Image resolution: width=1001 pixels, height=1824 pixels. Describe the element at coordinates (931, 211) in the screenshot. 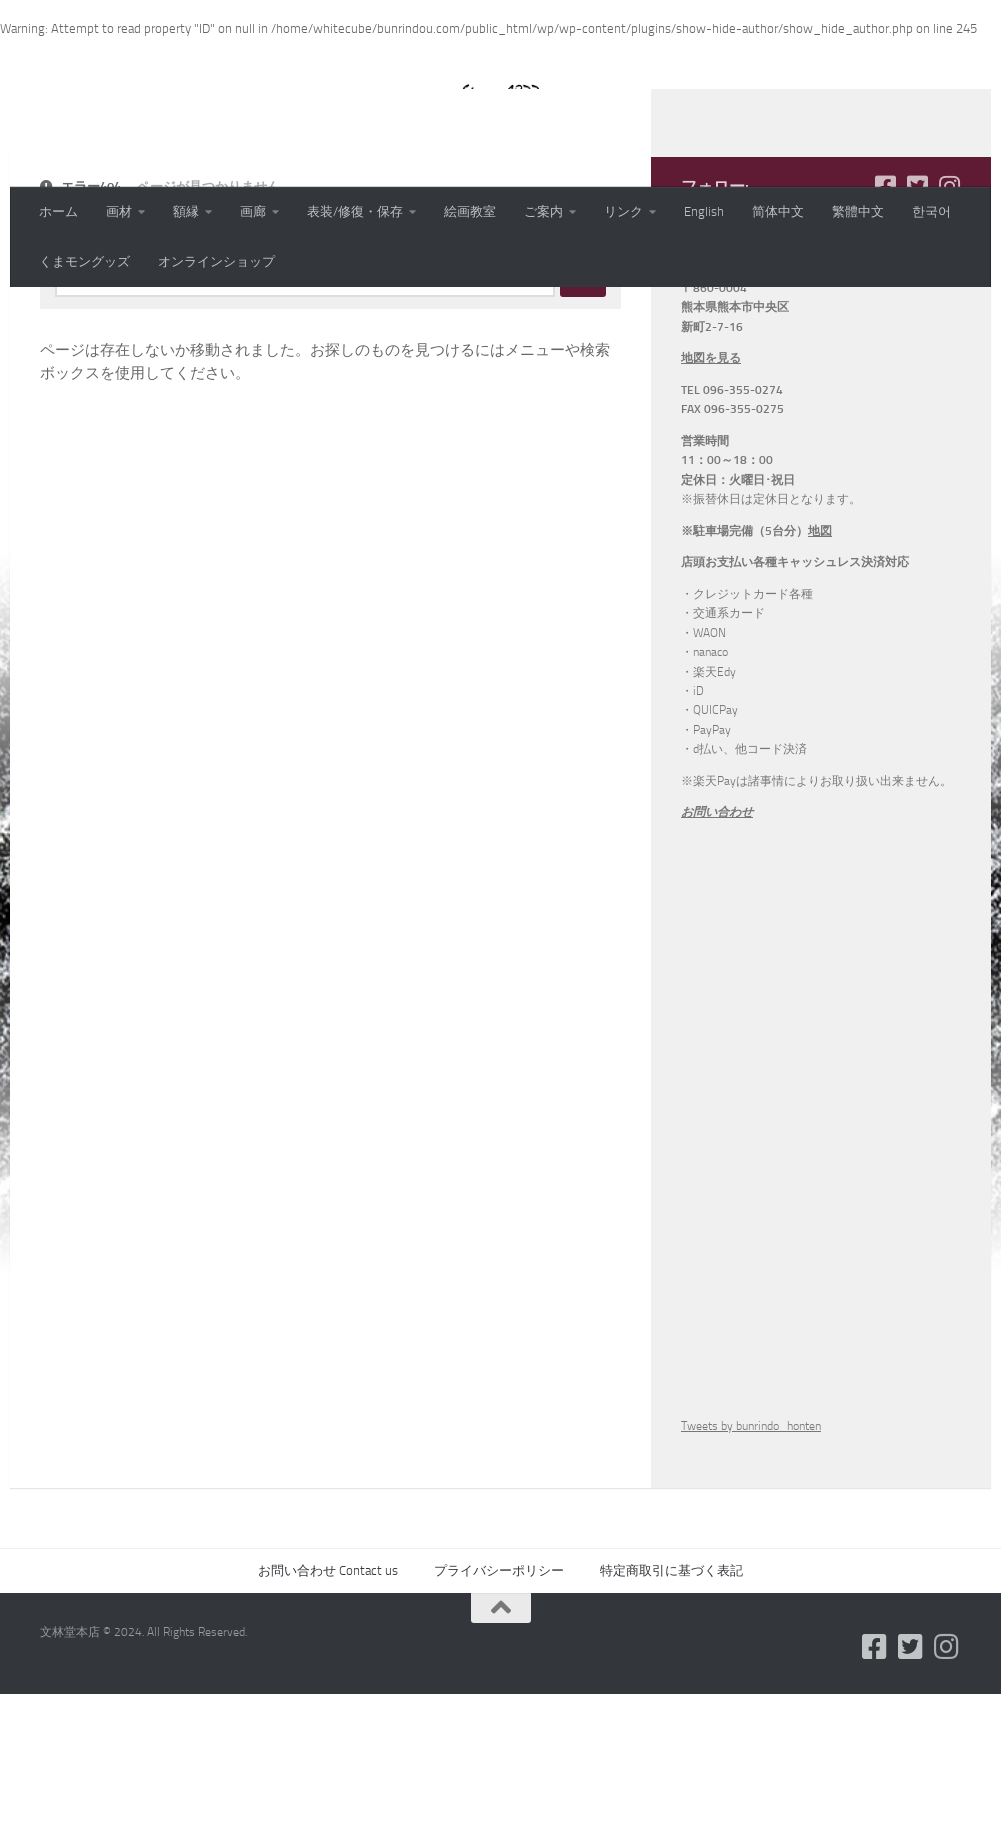

I see `한국어` at that location.